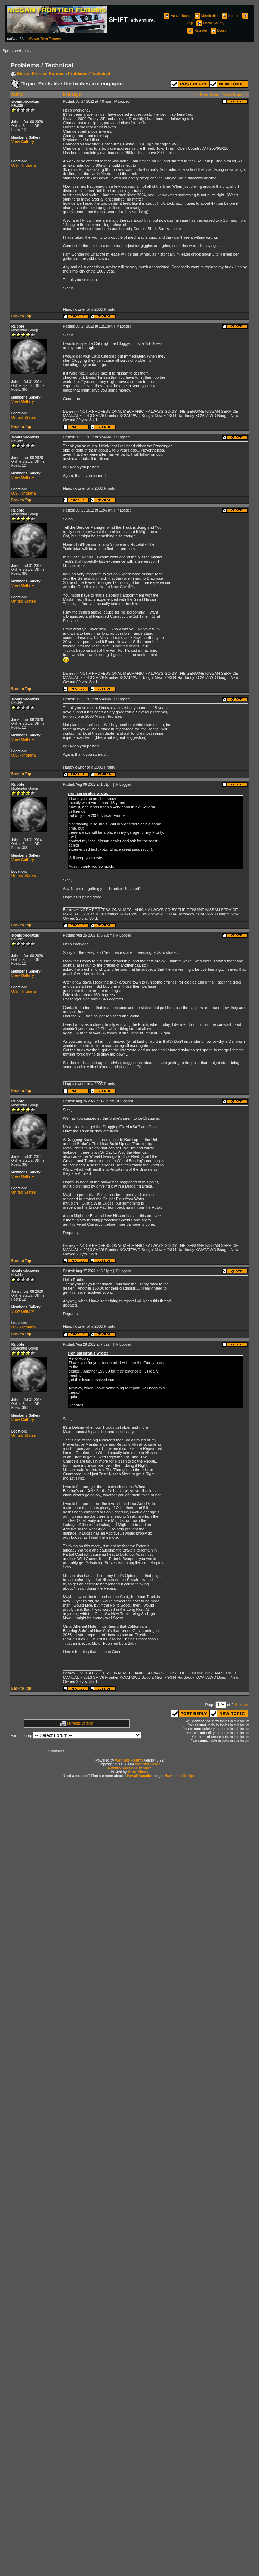  I want to click on Search, so click(230, 16).